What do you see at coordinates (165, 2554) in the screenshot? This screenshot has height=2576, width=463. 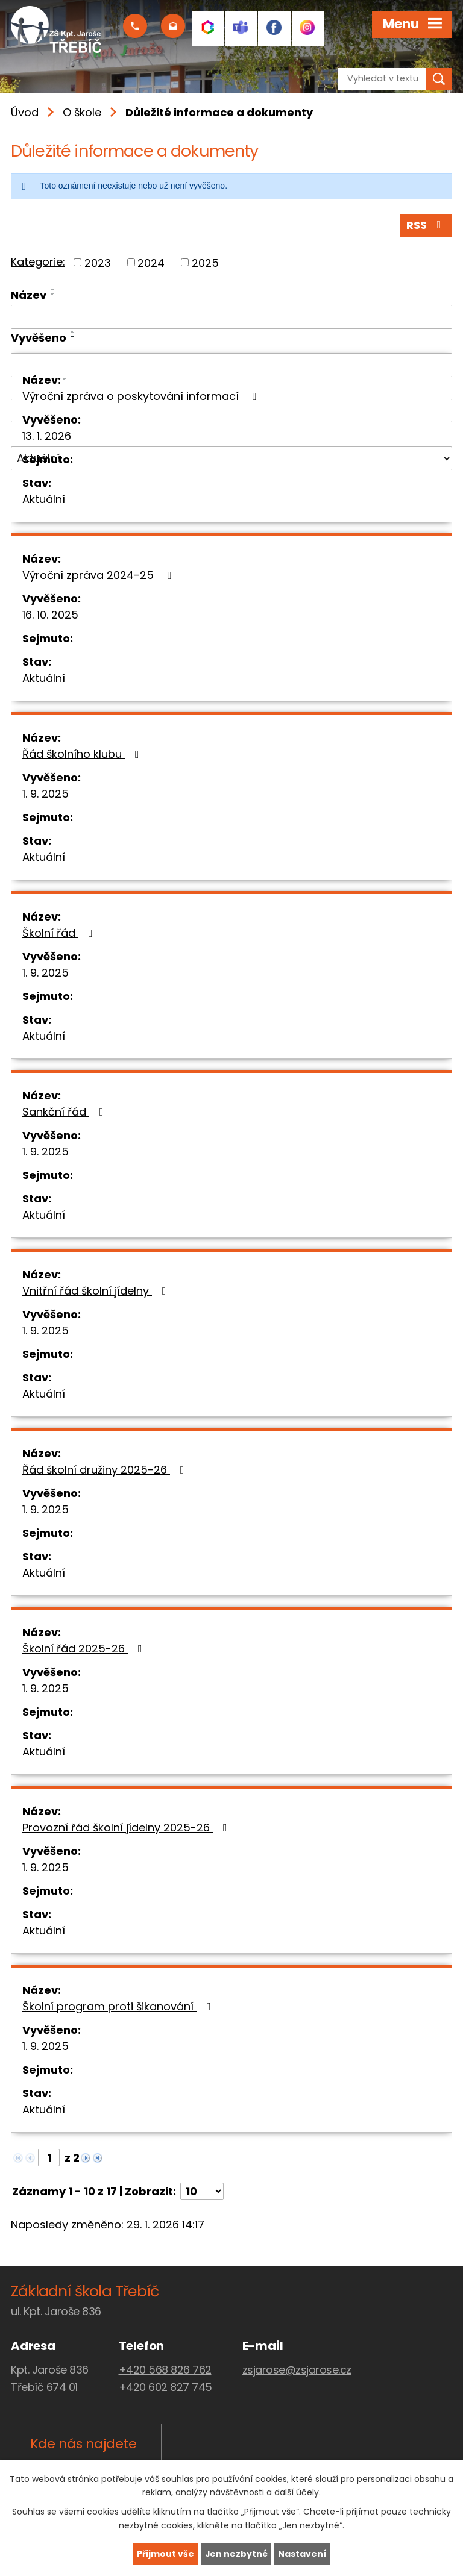 I see `Přijmout vše` at bounding box center [165, 2554].